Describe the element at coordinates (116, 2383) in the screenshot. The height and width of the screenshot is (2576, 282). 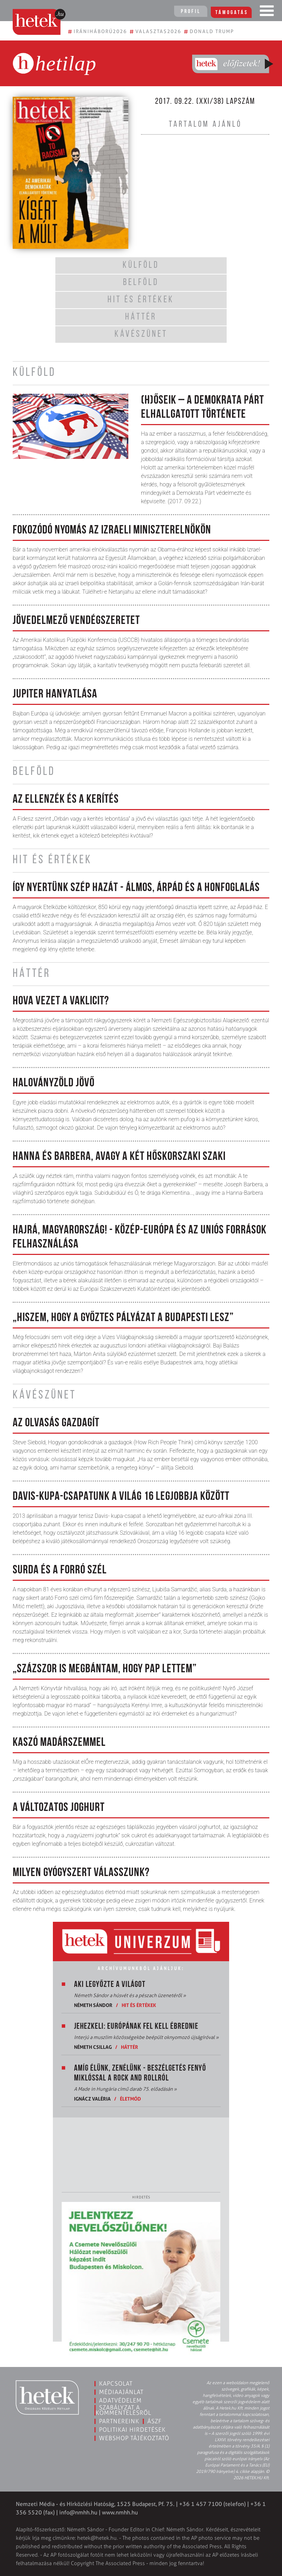
I see `Kapcsolat` at that location.